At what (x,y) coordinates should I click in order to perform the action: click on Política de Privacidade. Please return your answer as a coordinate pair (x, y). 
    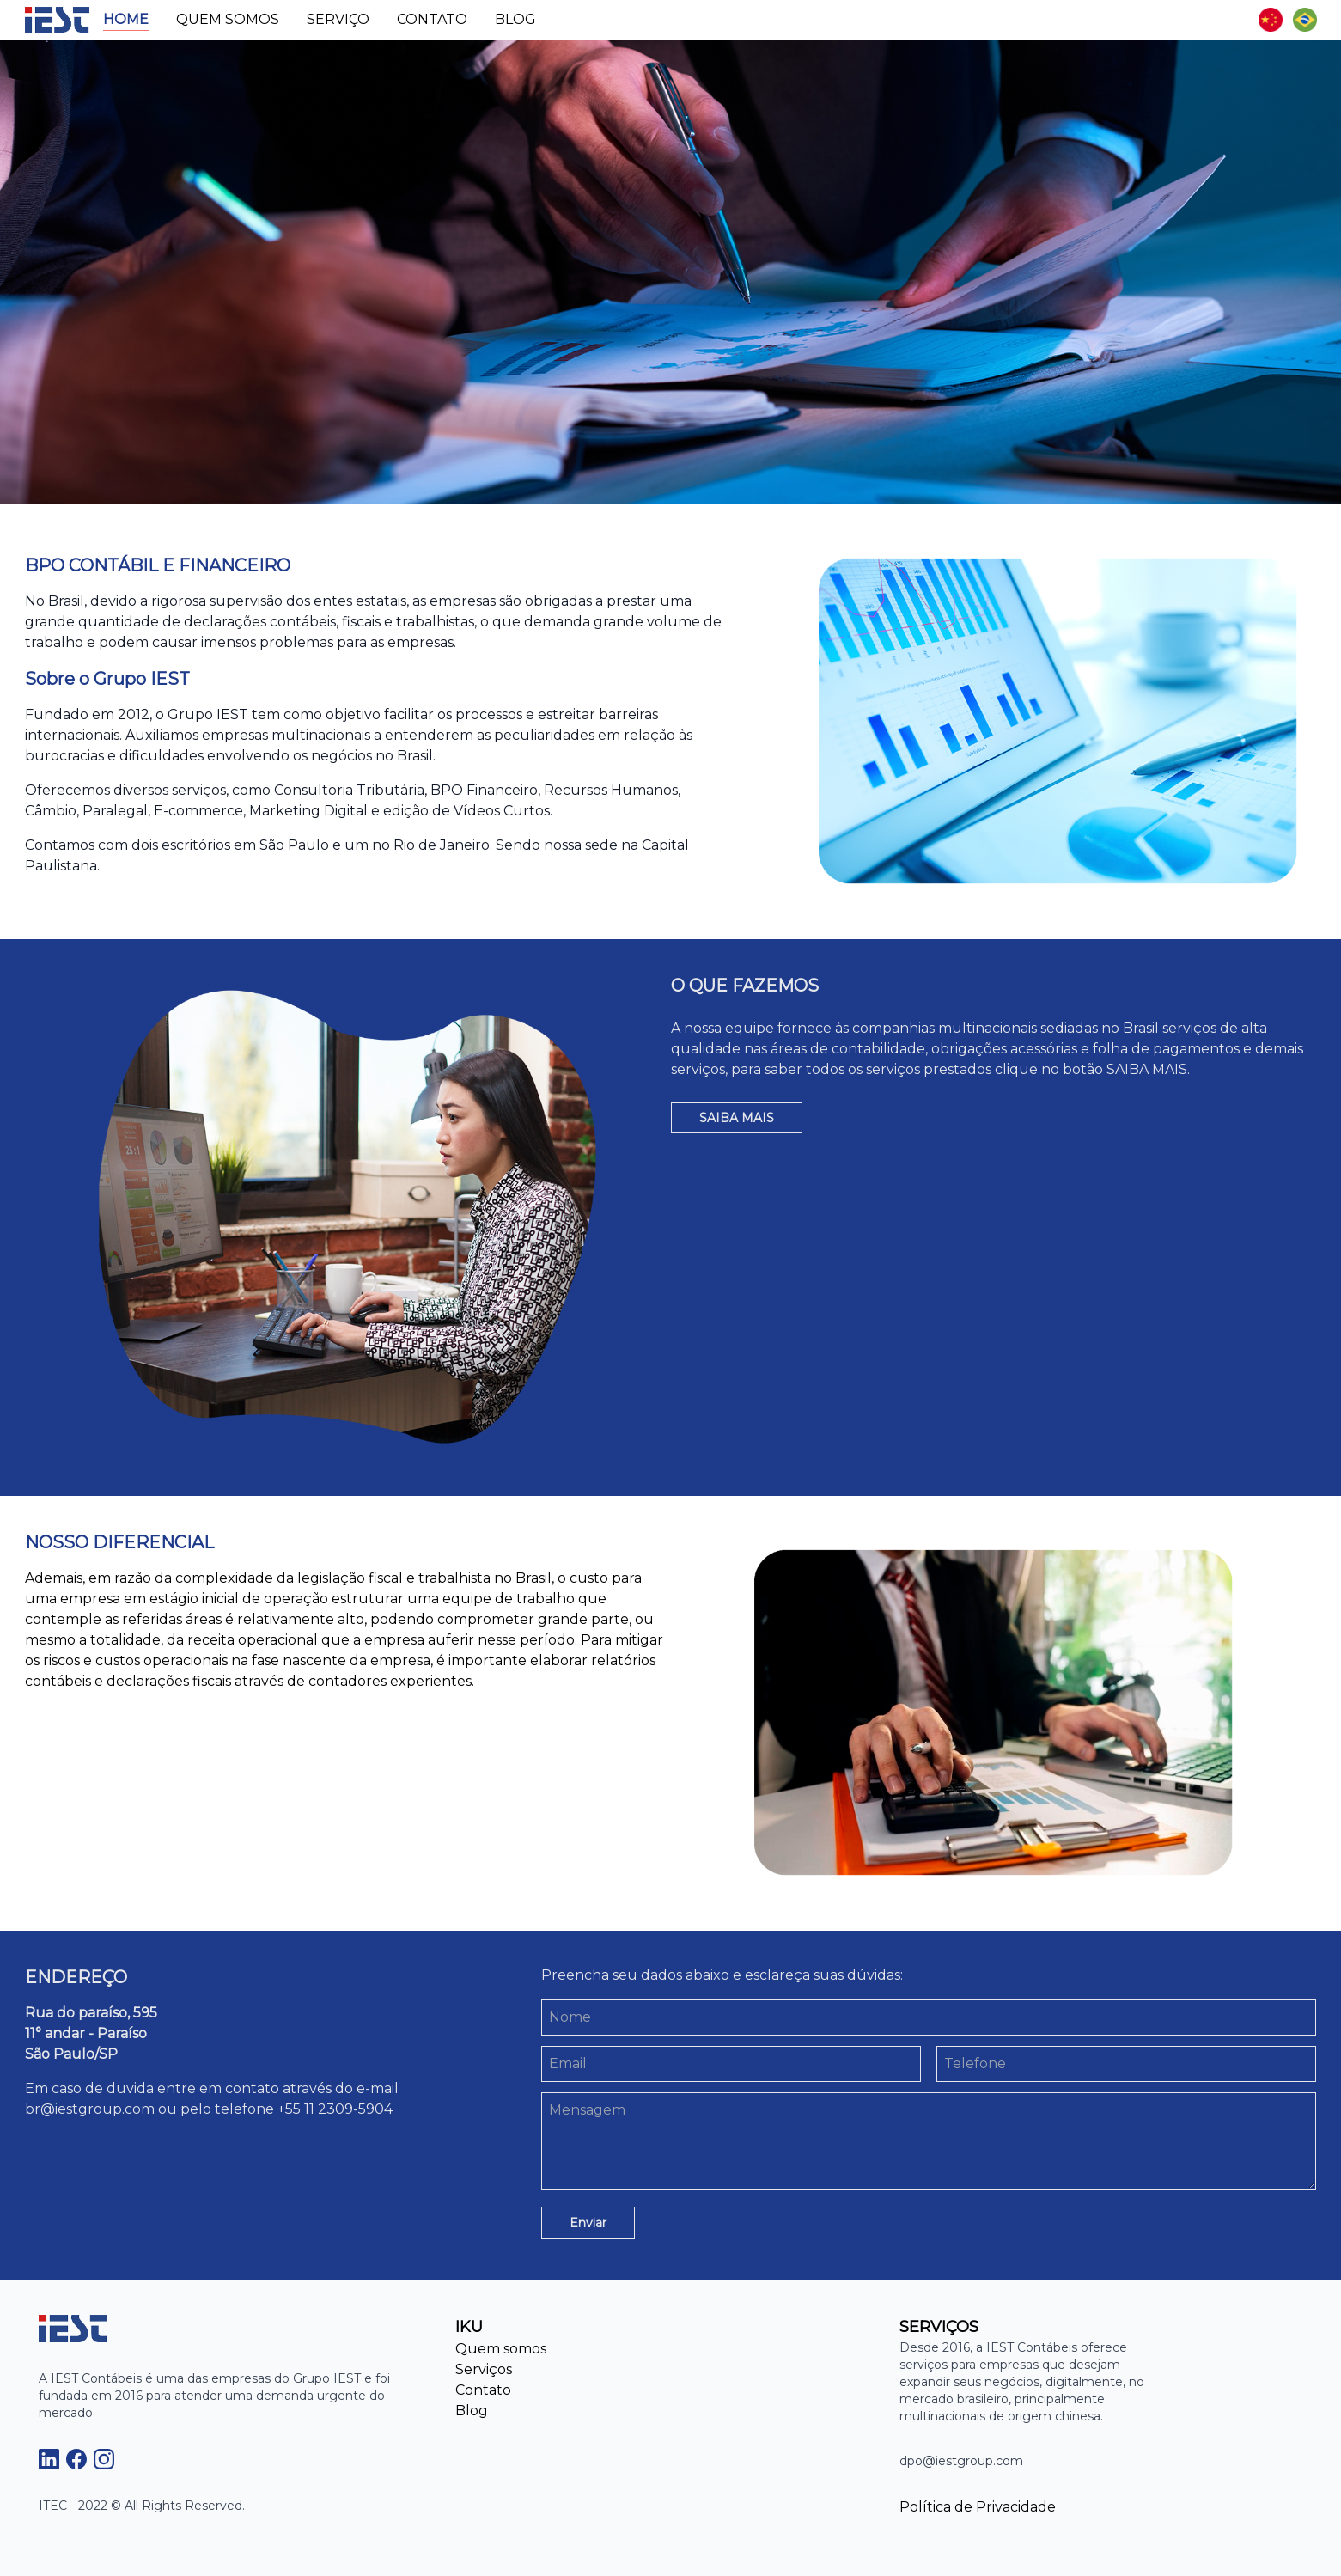
    Looking at the image, I should click on (977, 2507).